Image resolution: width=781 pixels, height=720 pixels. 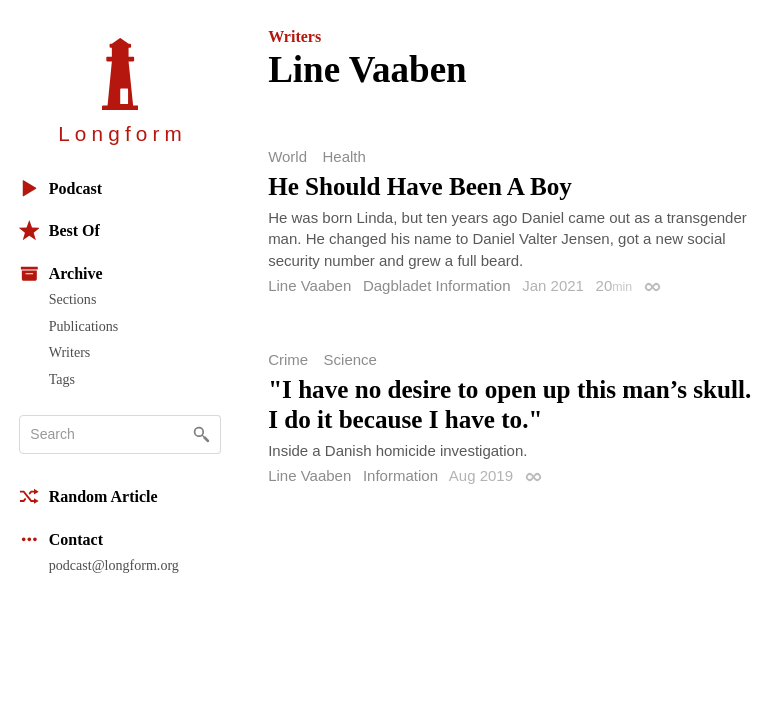 What do you see at coordinates (83, 326) in the screenshot?
I see `Publications` at bounding box center [83, 326].